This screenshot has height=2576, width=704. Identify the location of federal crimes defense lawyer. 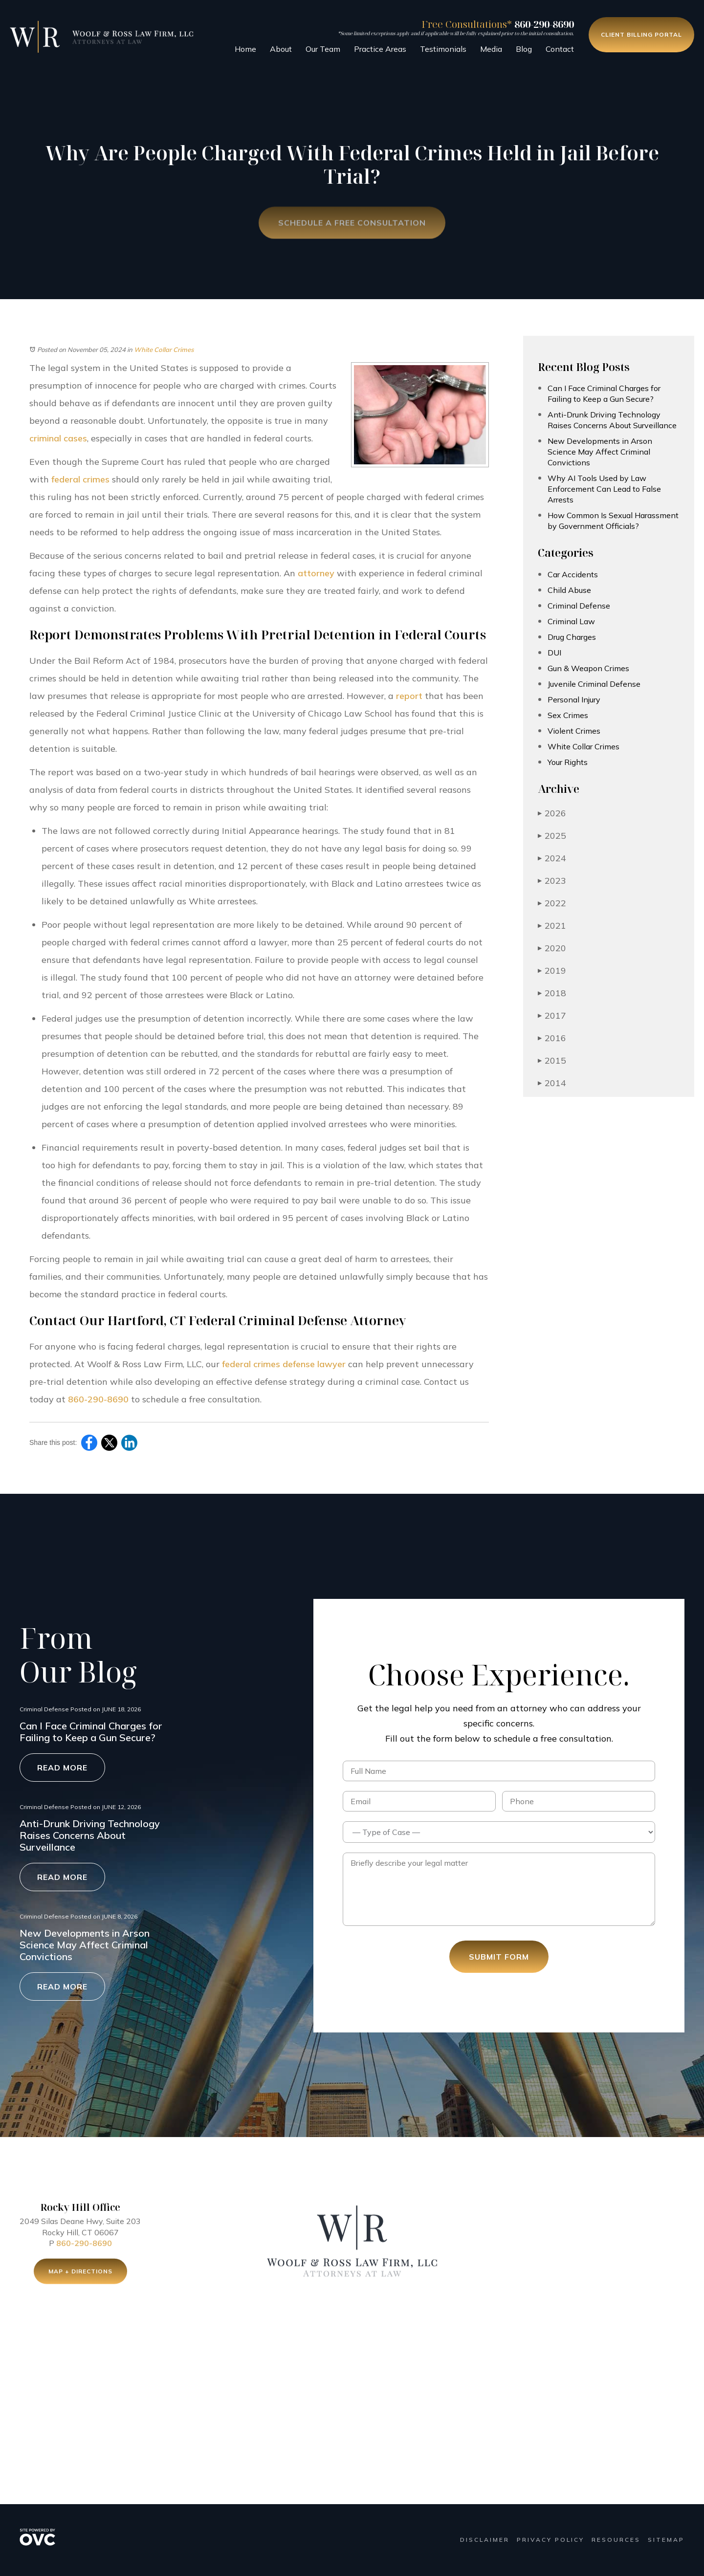
(284, 1364).